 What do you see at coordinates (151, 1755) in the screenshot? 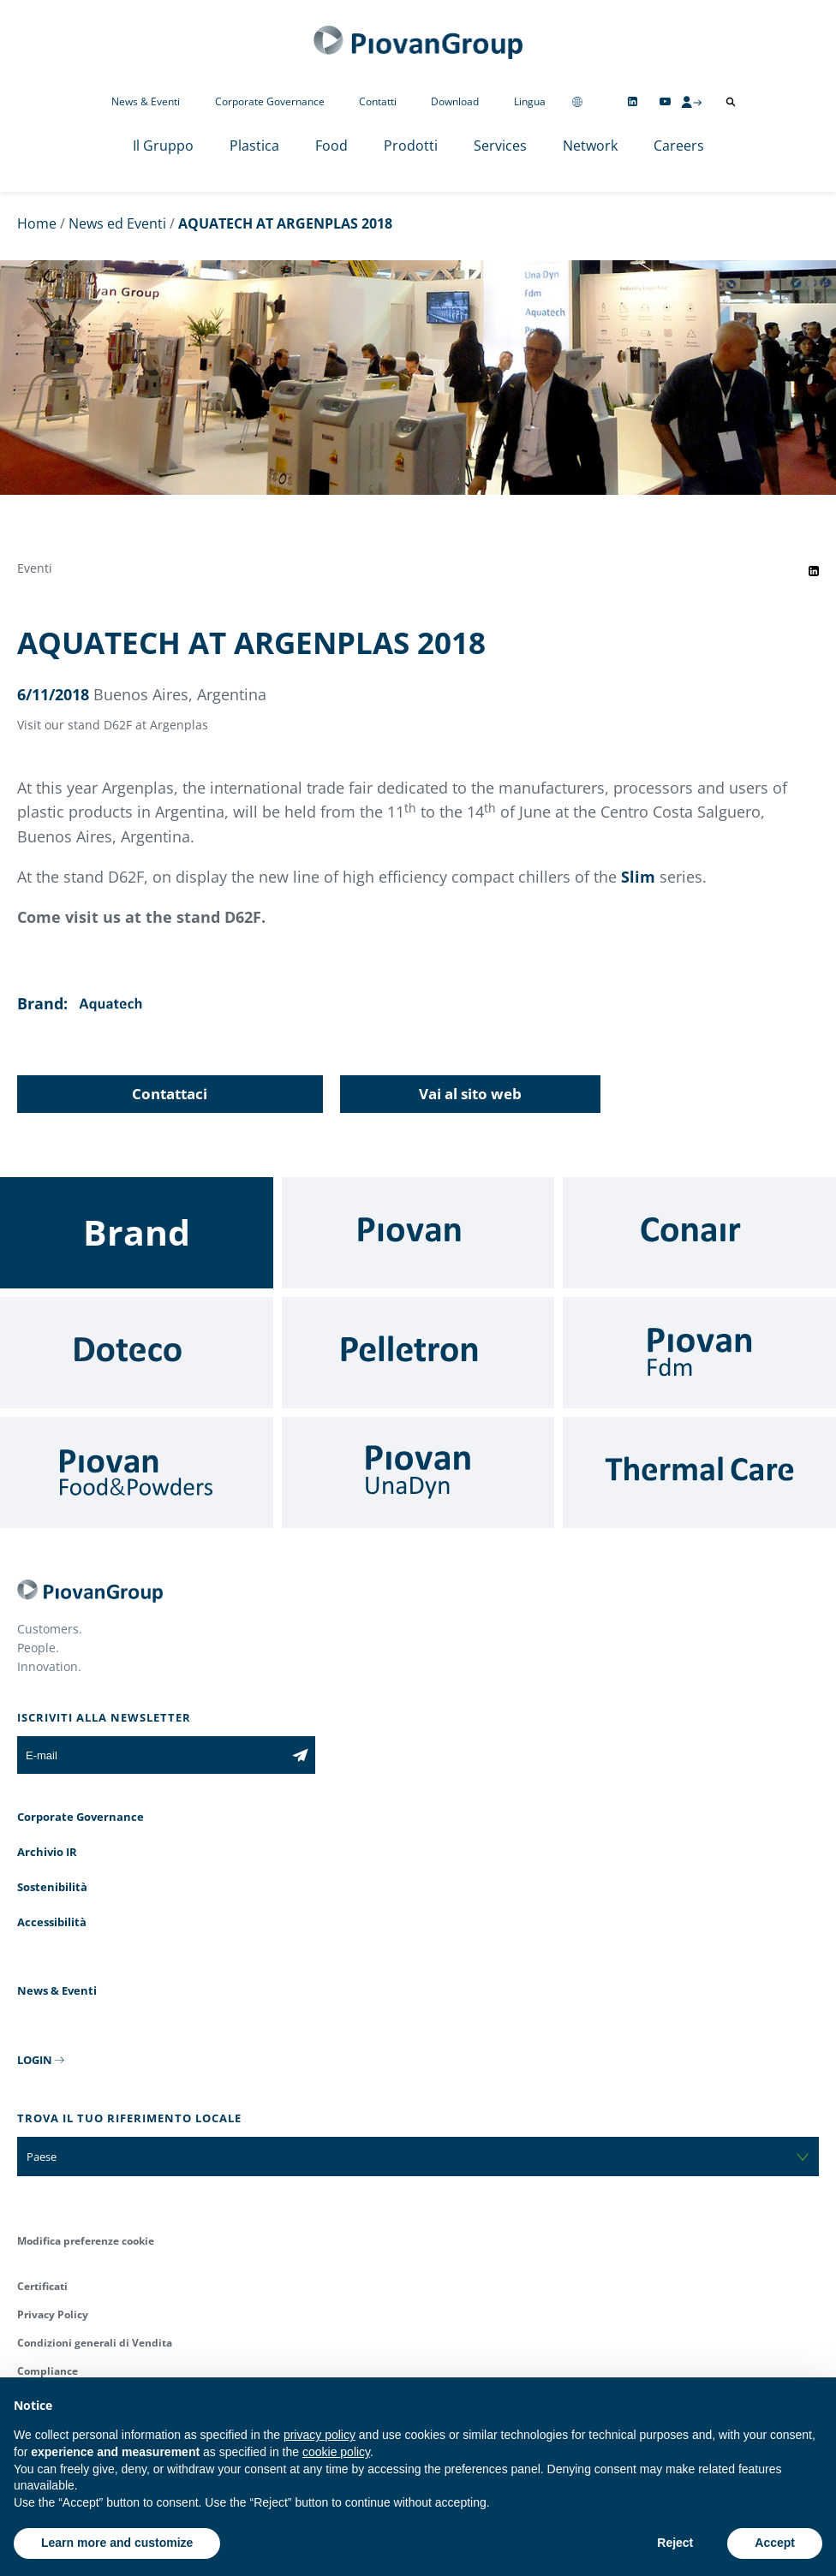
I see `[E-mail]` at bounding box center [151, 1755].